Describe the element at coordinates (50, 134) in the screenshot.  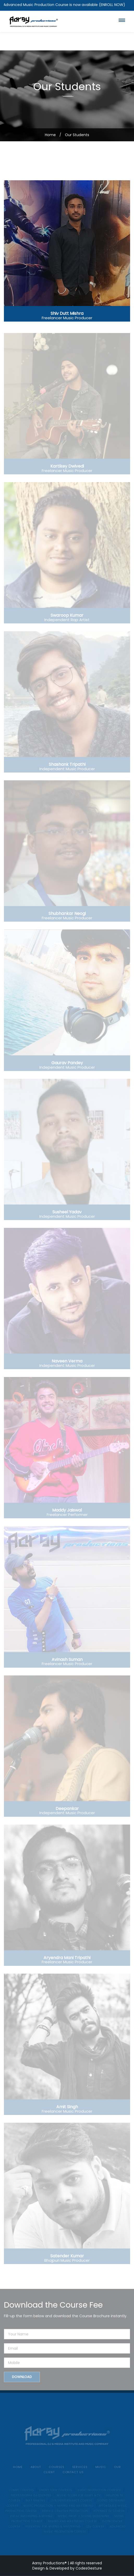
I see `Home` at that location.